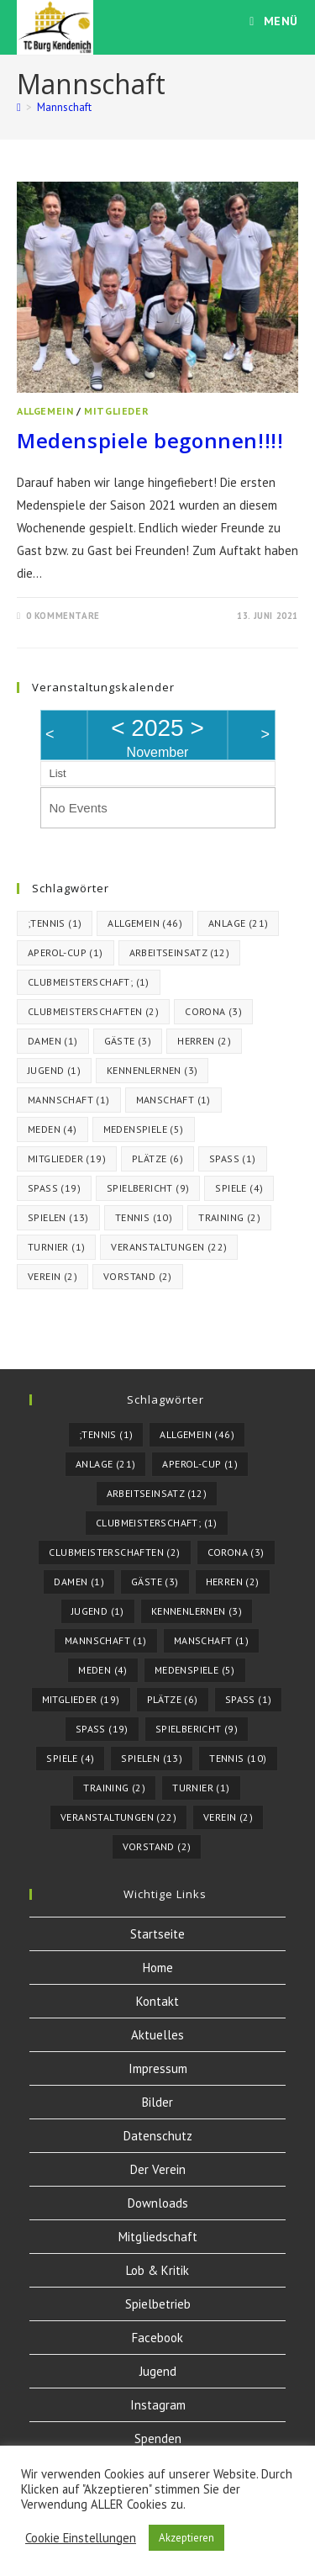 The image size is (315, 2576). What do you see at coordinates (45, 411) in the screenshot?
I see `Allgemein` at bounding box center [45, 411].